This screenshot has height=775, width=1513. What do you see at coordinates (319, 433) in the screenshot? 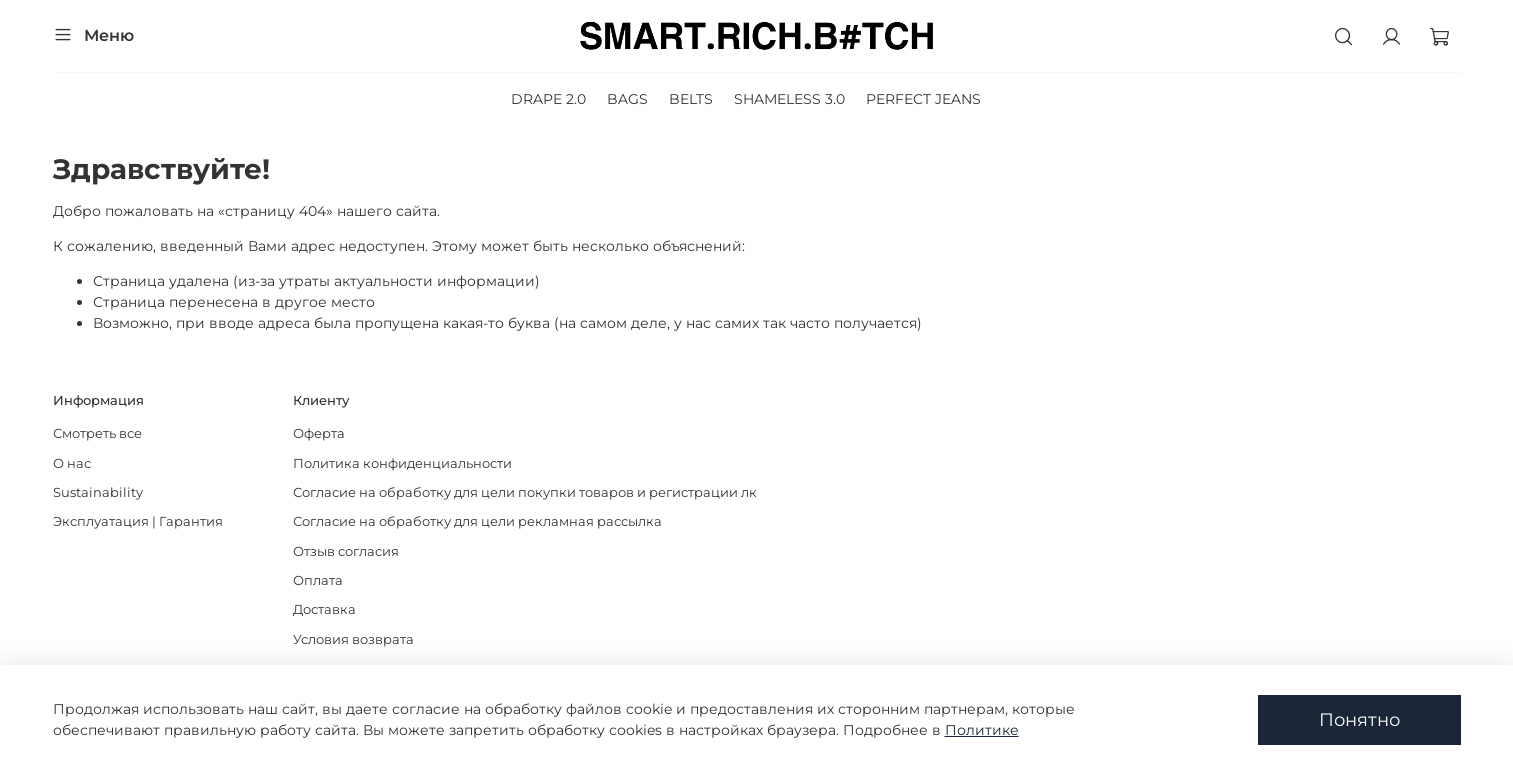
I see `Оферта` at bounding box center [319, 433].